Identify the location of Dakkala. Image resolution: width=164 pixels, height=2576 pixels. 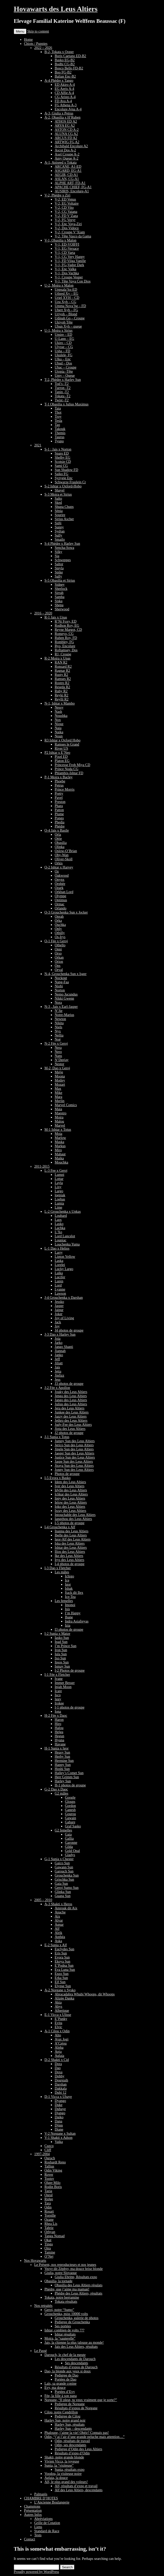
(61, 2088).